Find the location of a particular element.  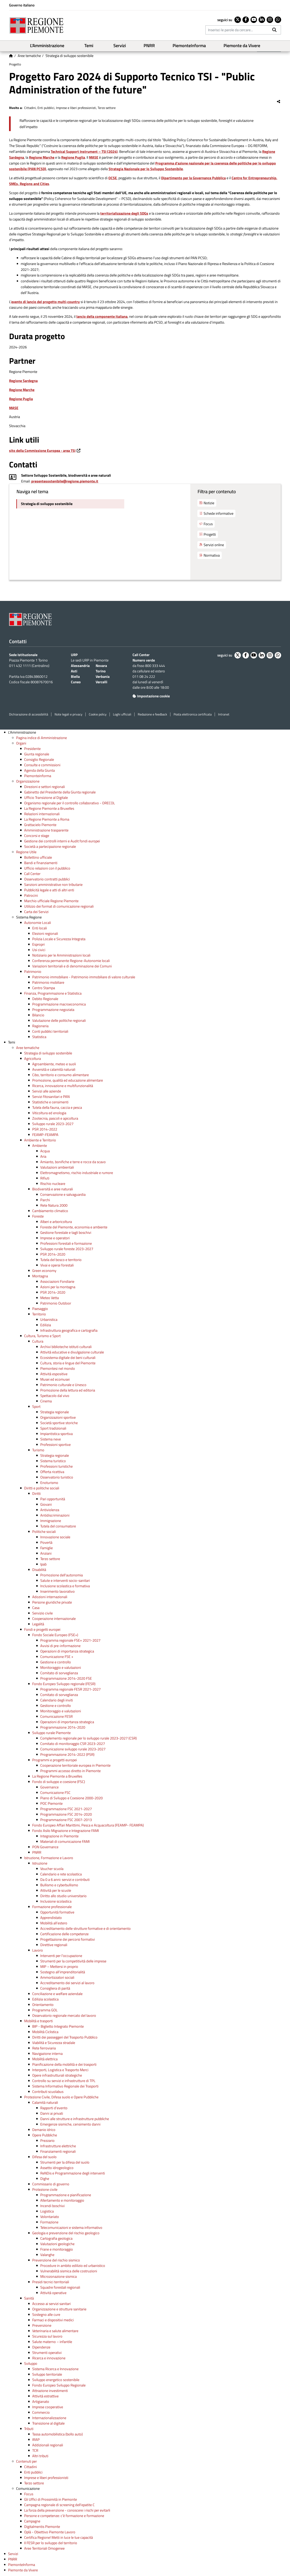

Sviluppo rurale Piemonte is located at coordinates (51, 1732).